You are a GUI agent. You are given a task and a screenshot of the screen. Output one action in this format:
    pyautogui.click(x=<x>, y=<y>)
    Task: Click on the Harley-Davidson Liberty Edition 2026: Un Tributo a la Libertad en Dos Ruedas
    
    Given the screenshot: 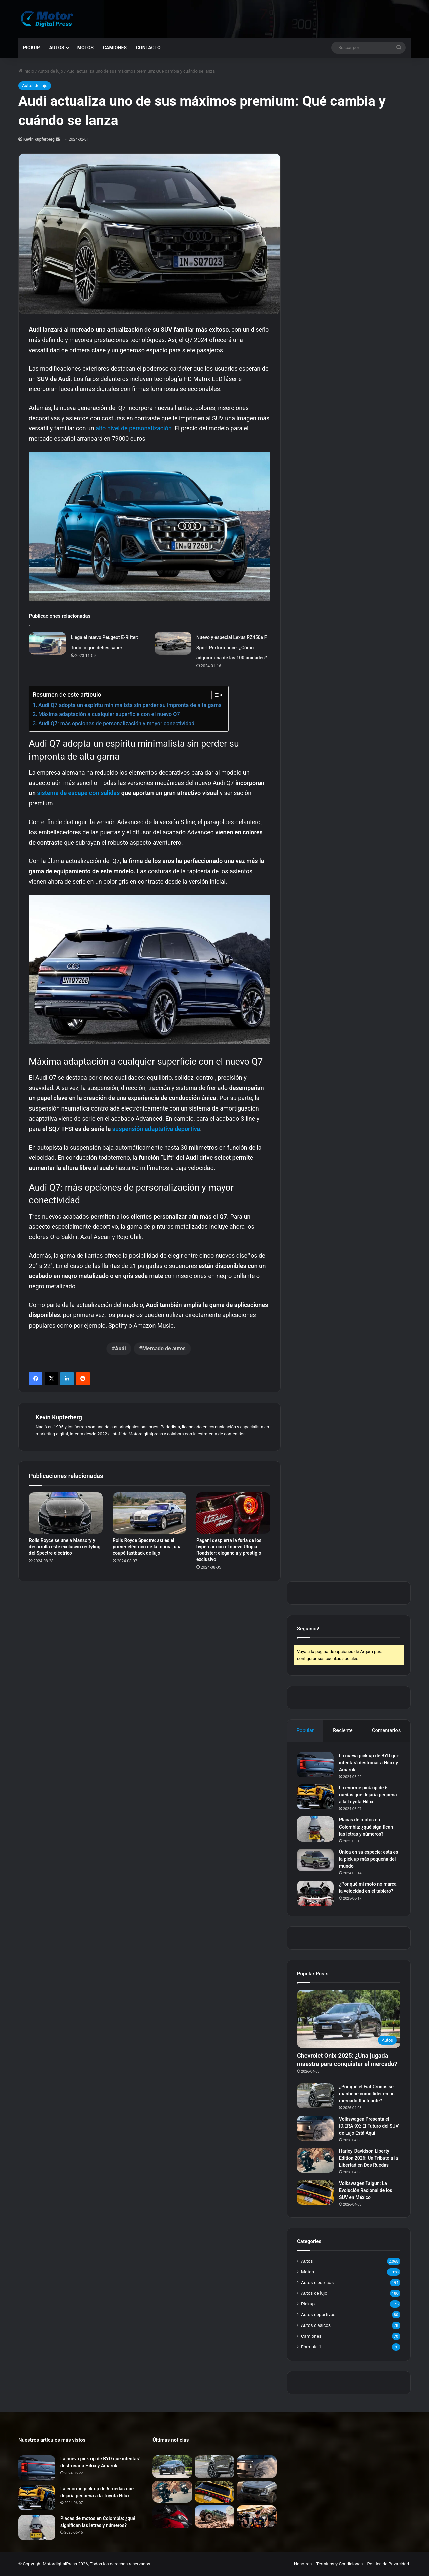 What is the action you would take?
    pyautogui.click(x=368, y=2158)
    